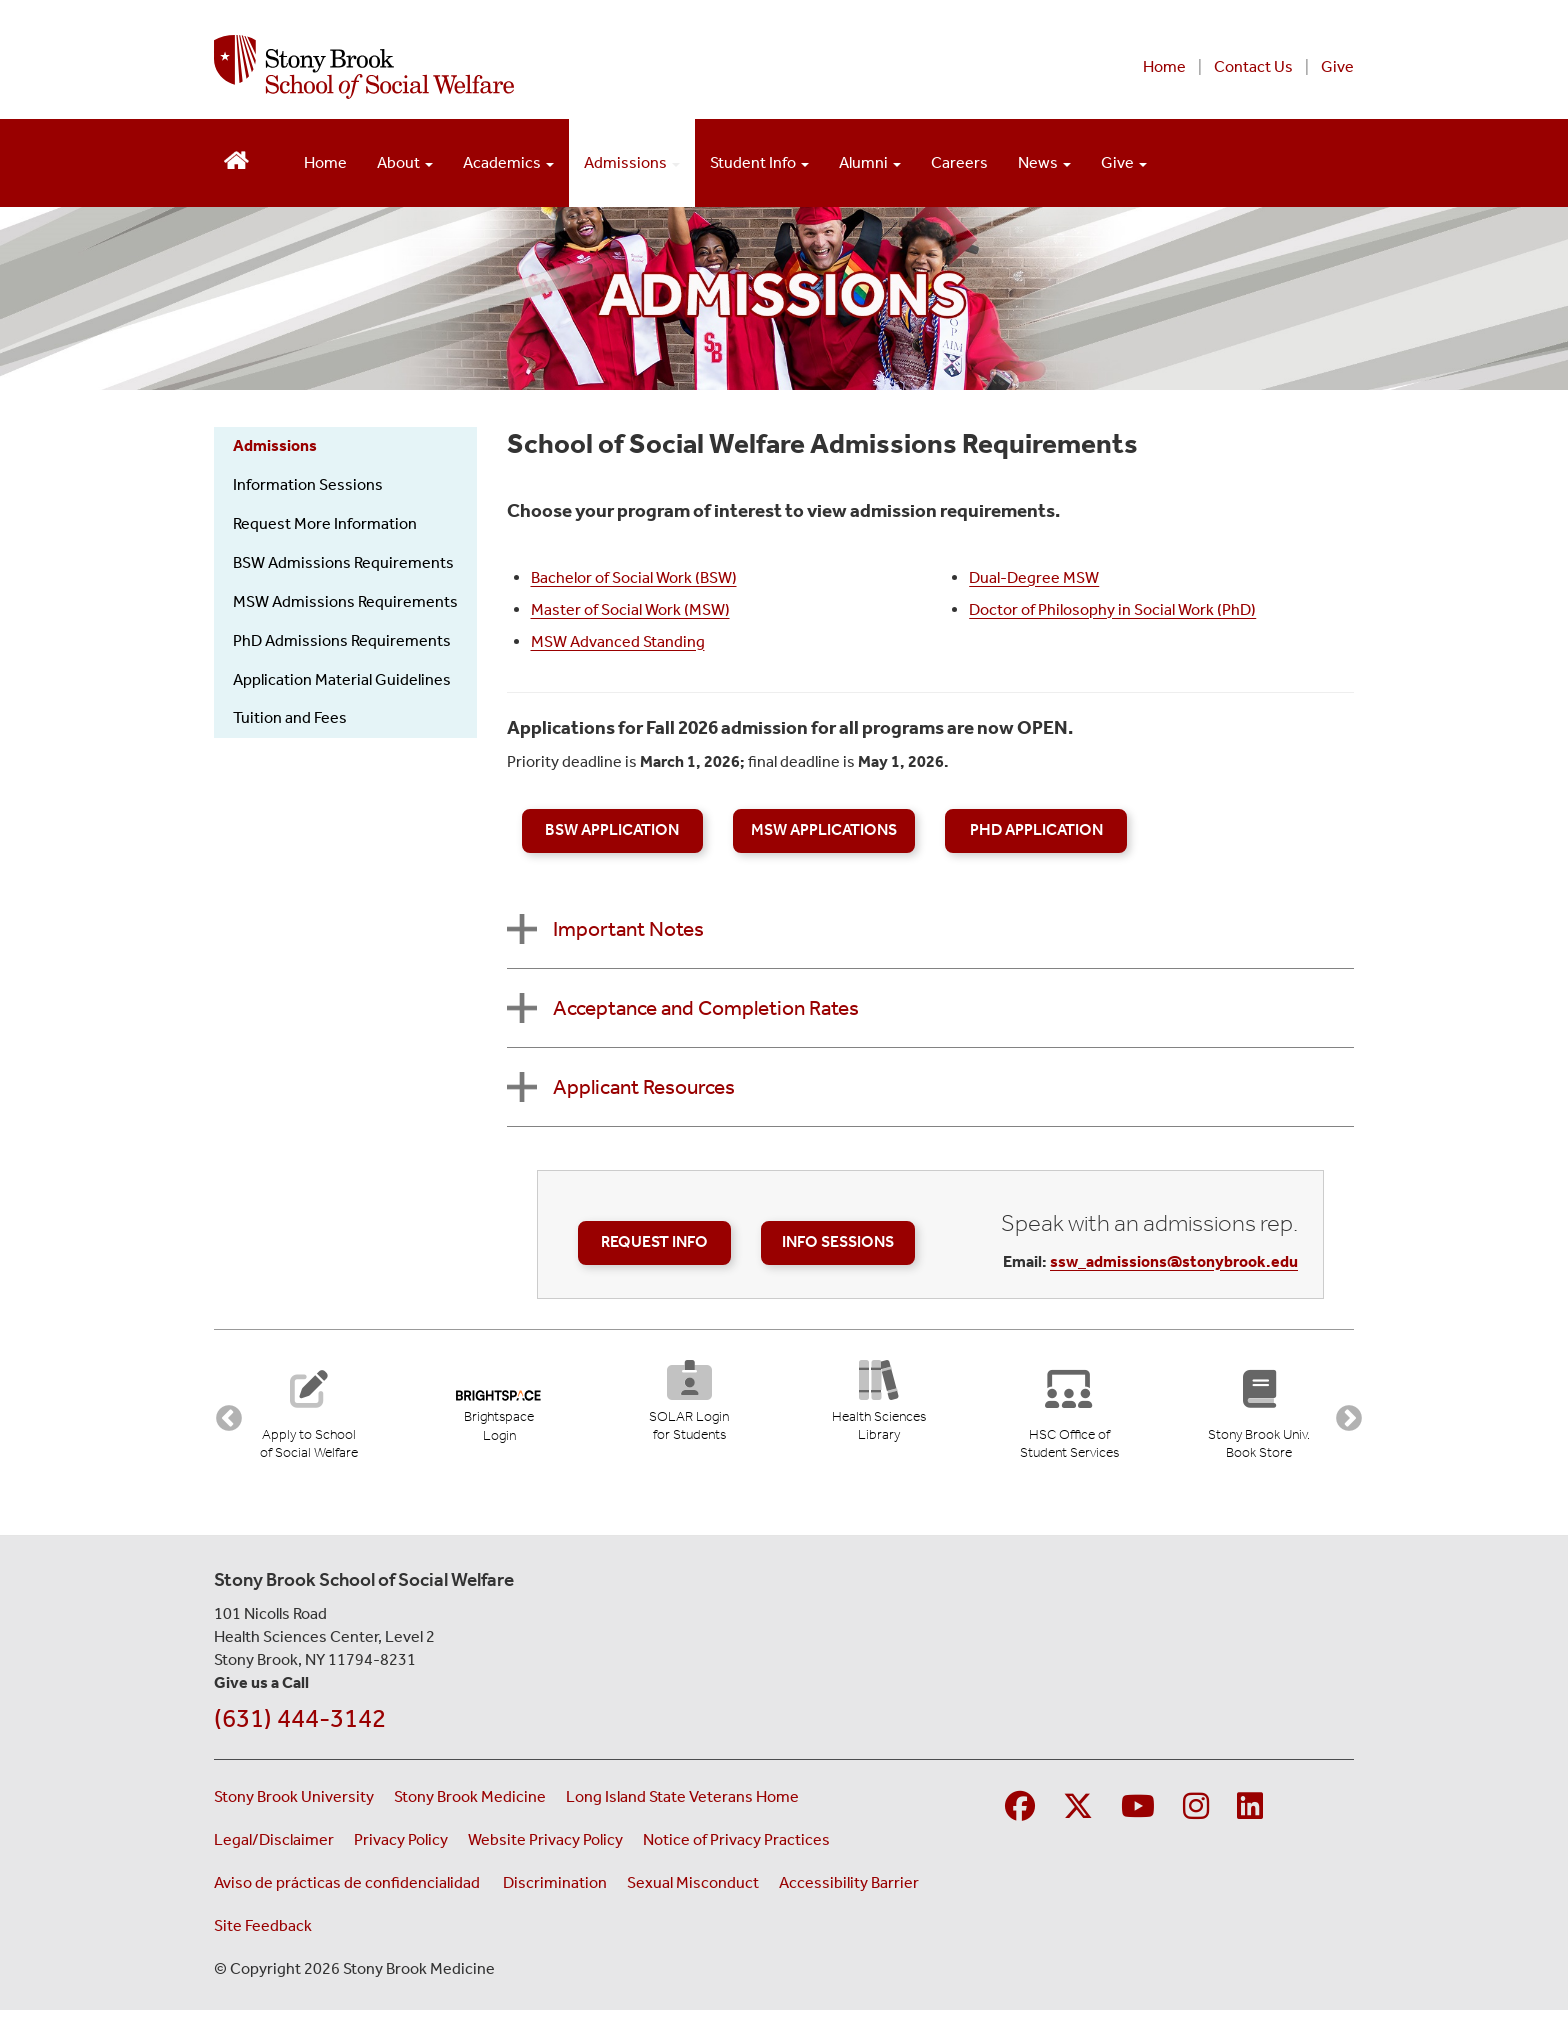 This screenshot has width=1568, height=2018. Describe the element at coordinates (824, 830) in the screenshot. I see `MSW Applications` at that location.